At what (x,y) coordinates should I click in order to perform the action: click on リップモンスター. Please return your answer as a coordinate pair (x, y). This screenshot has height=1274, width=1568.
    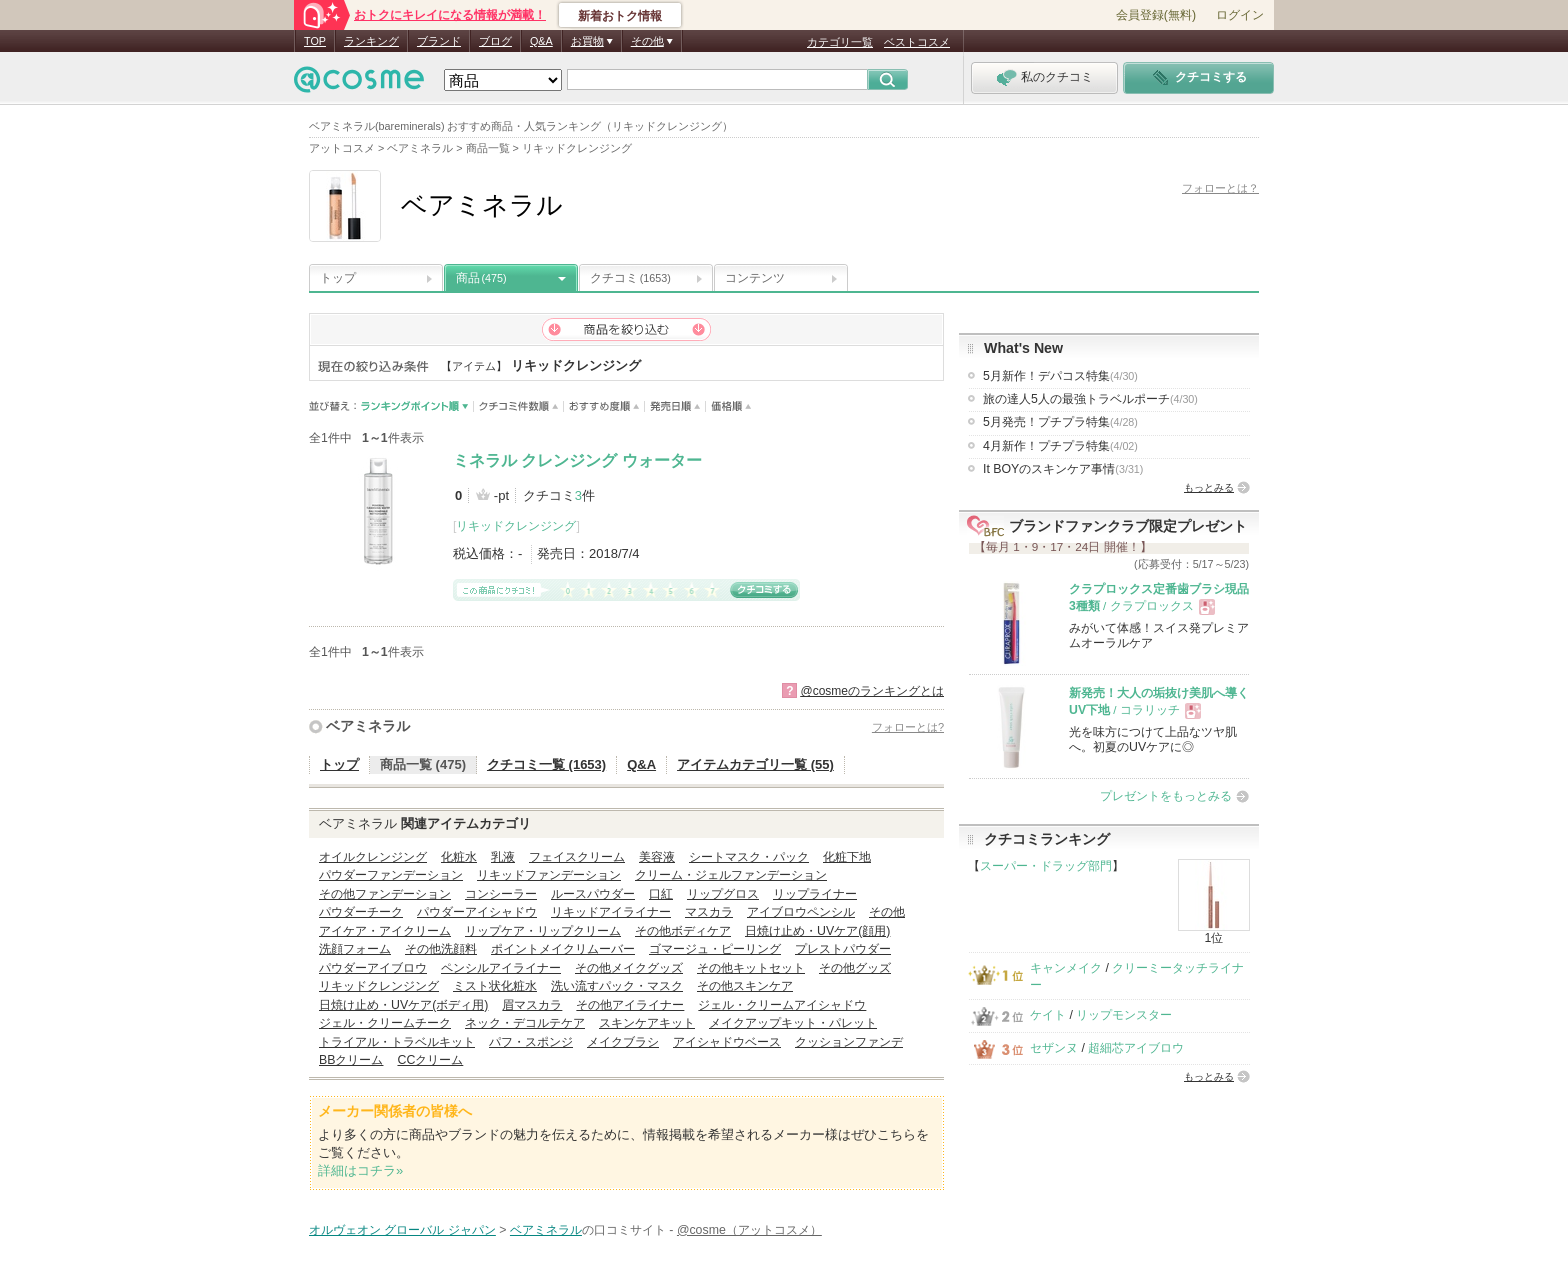
    Looking at the image, I should click on (1124, 1015).